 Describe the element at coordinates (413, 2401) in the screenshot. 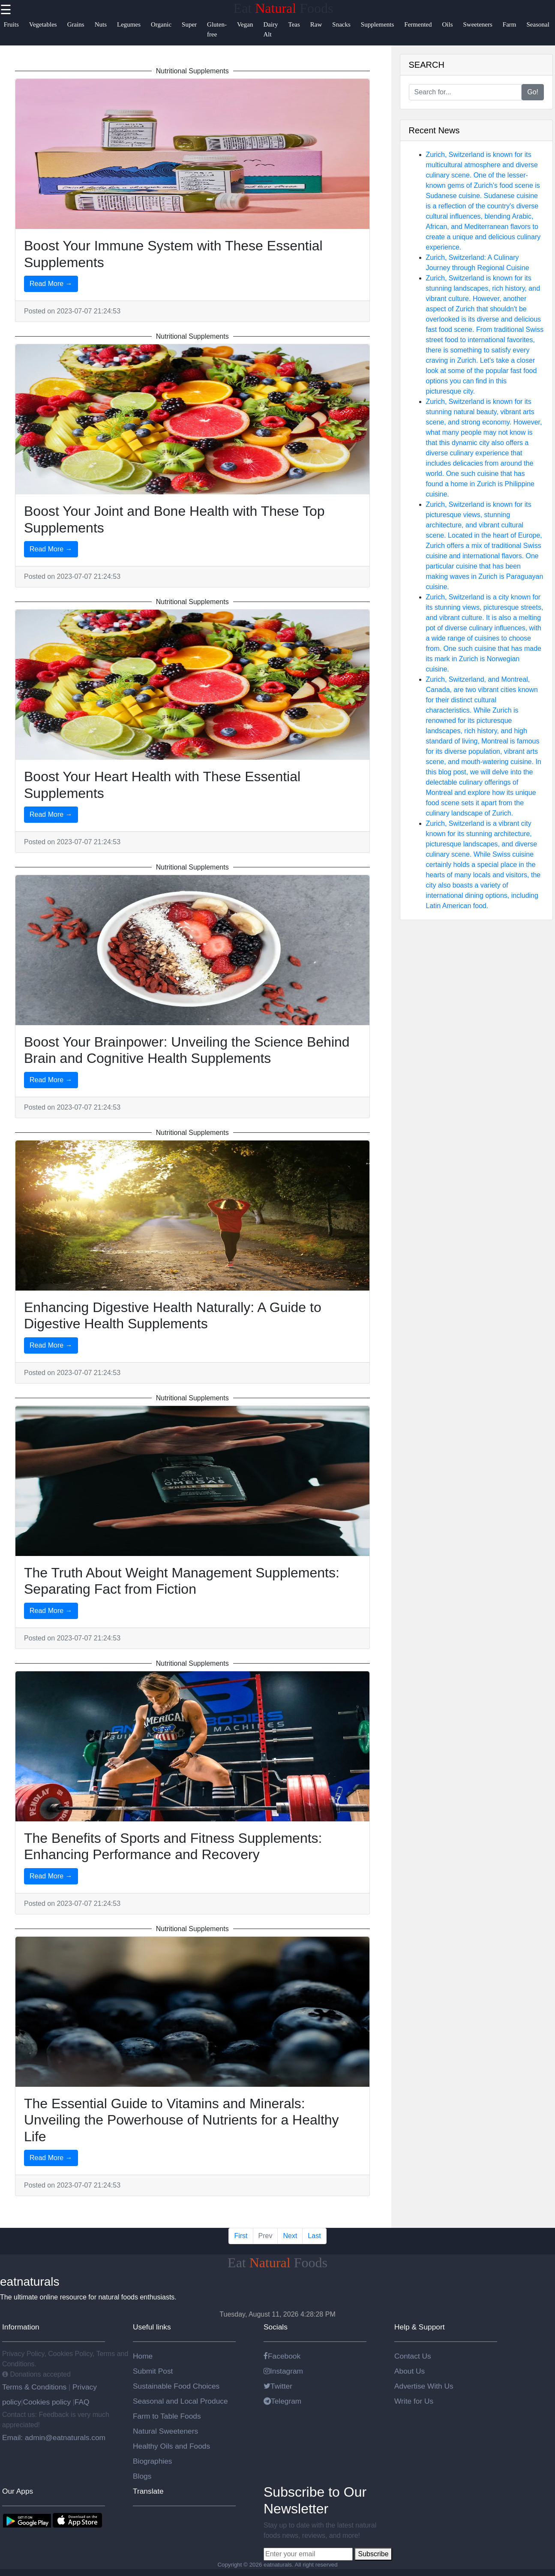

I see `Write for Us` at that location.